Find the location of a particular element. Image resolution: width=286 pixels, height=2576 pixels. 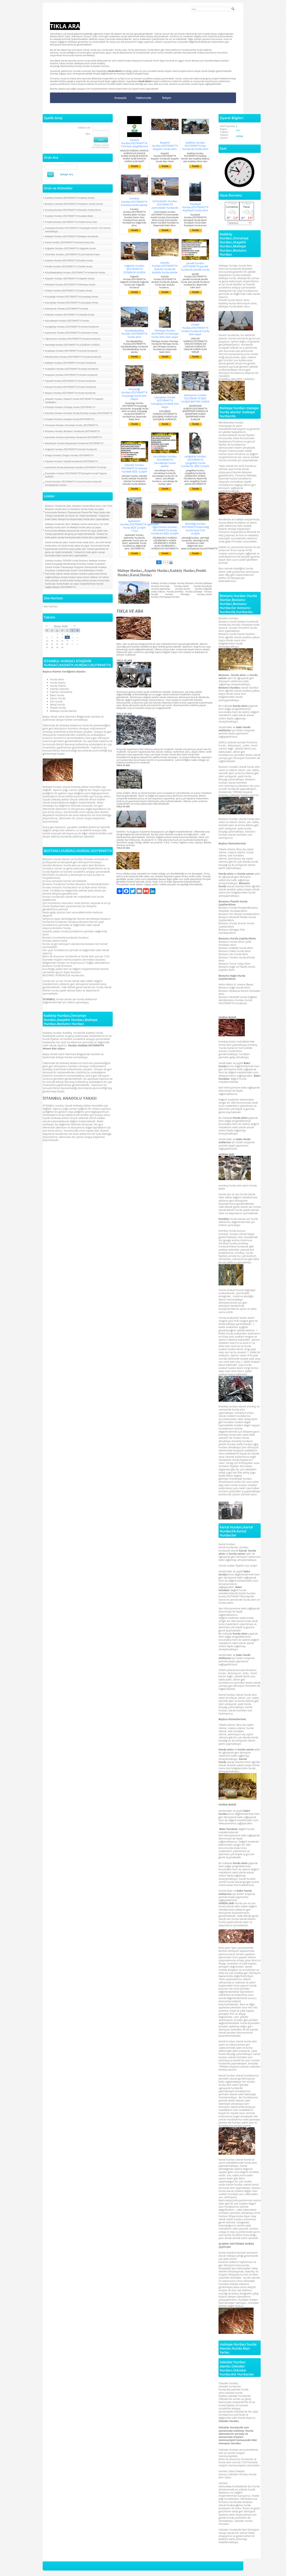

Kullanıcı adı is located at coordinates (84, 127).